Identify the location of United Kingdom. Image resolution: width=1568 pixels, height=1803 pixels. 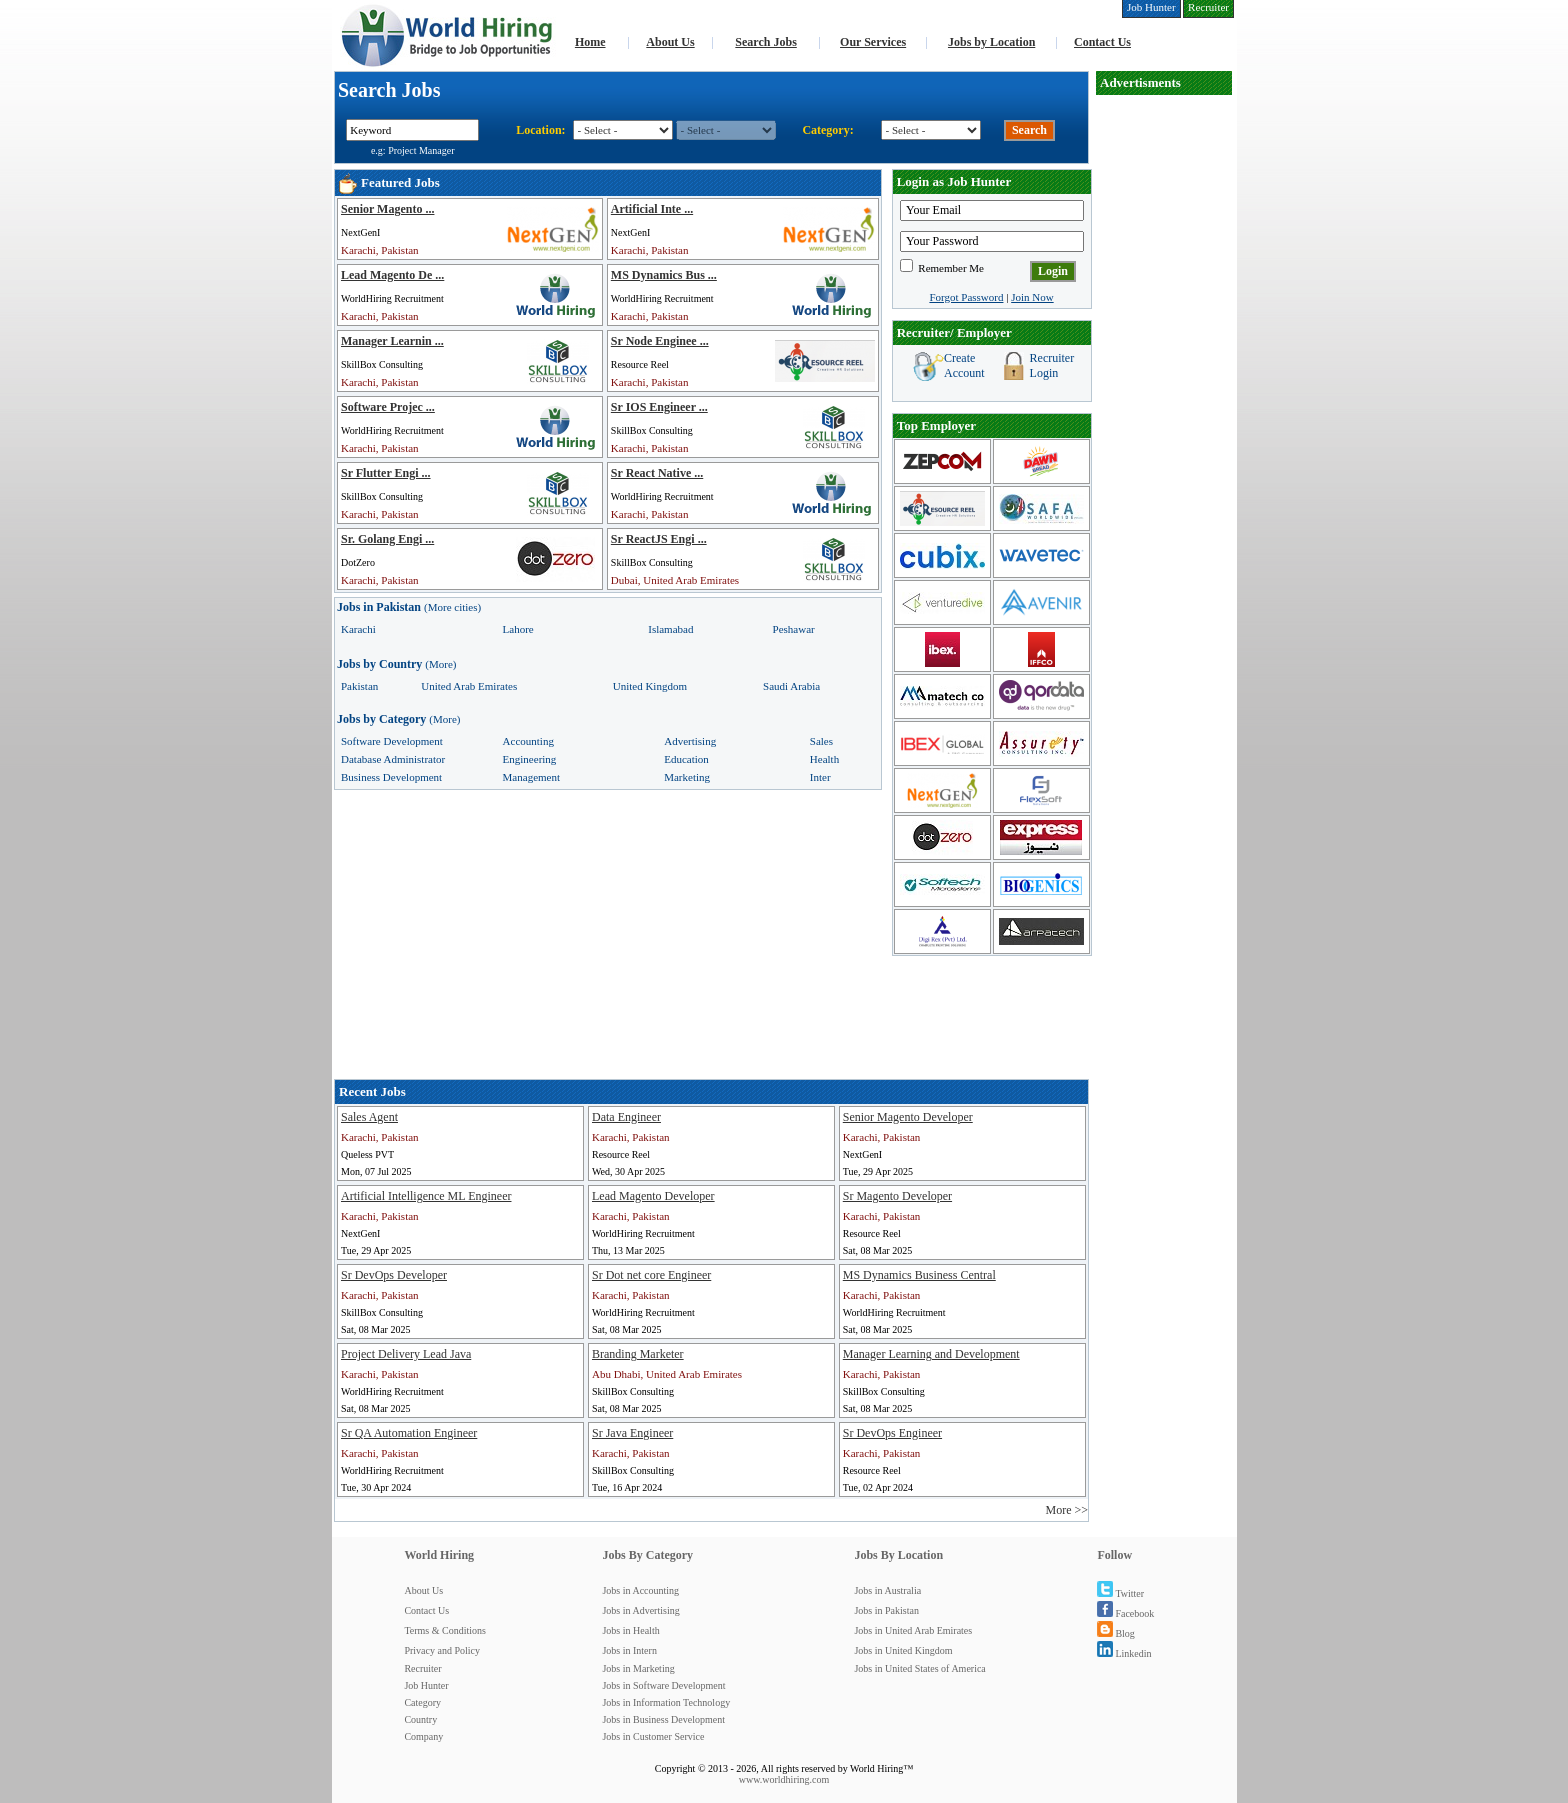
(650, 686).